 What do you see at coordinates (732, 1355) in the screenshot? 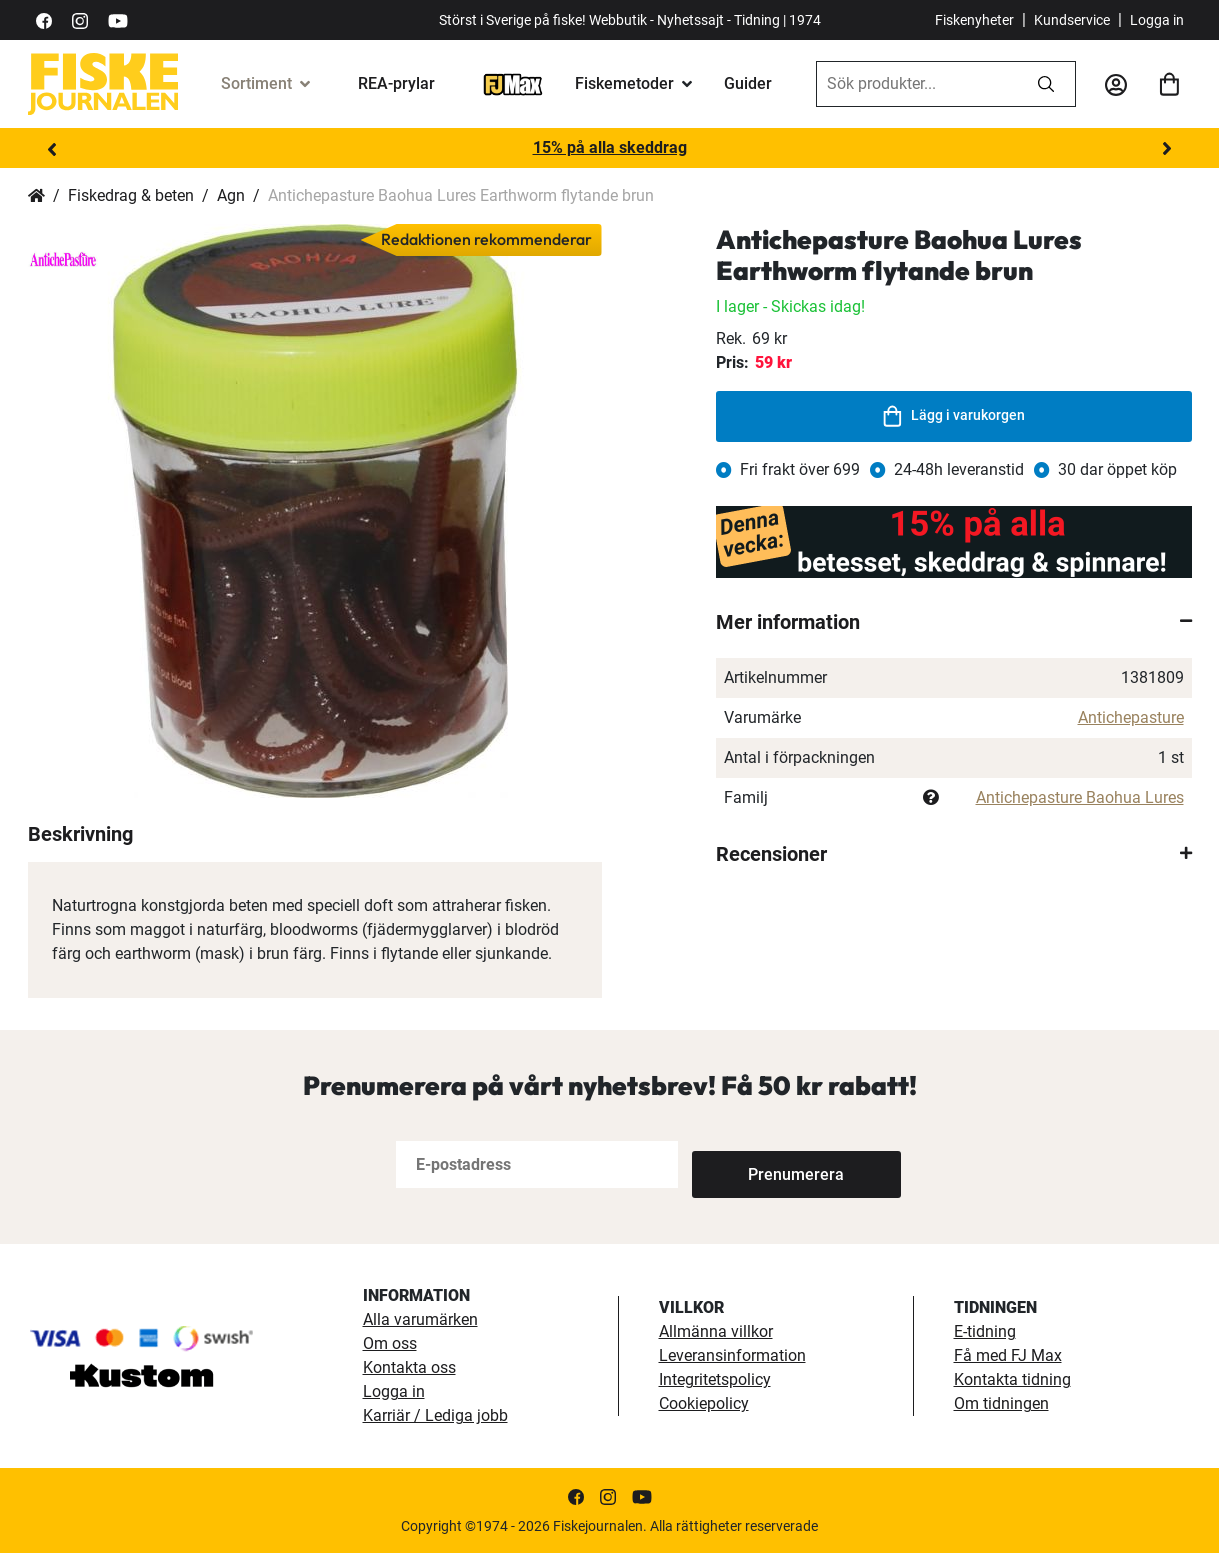
I see `Leveransinformation` at bounding box center [732, 1355].